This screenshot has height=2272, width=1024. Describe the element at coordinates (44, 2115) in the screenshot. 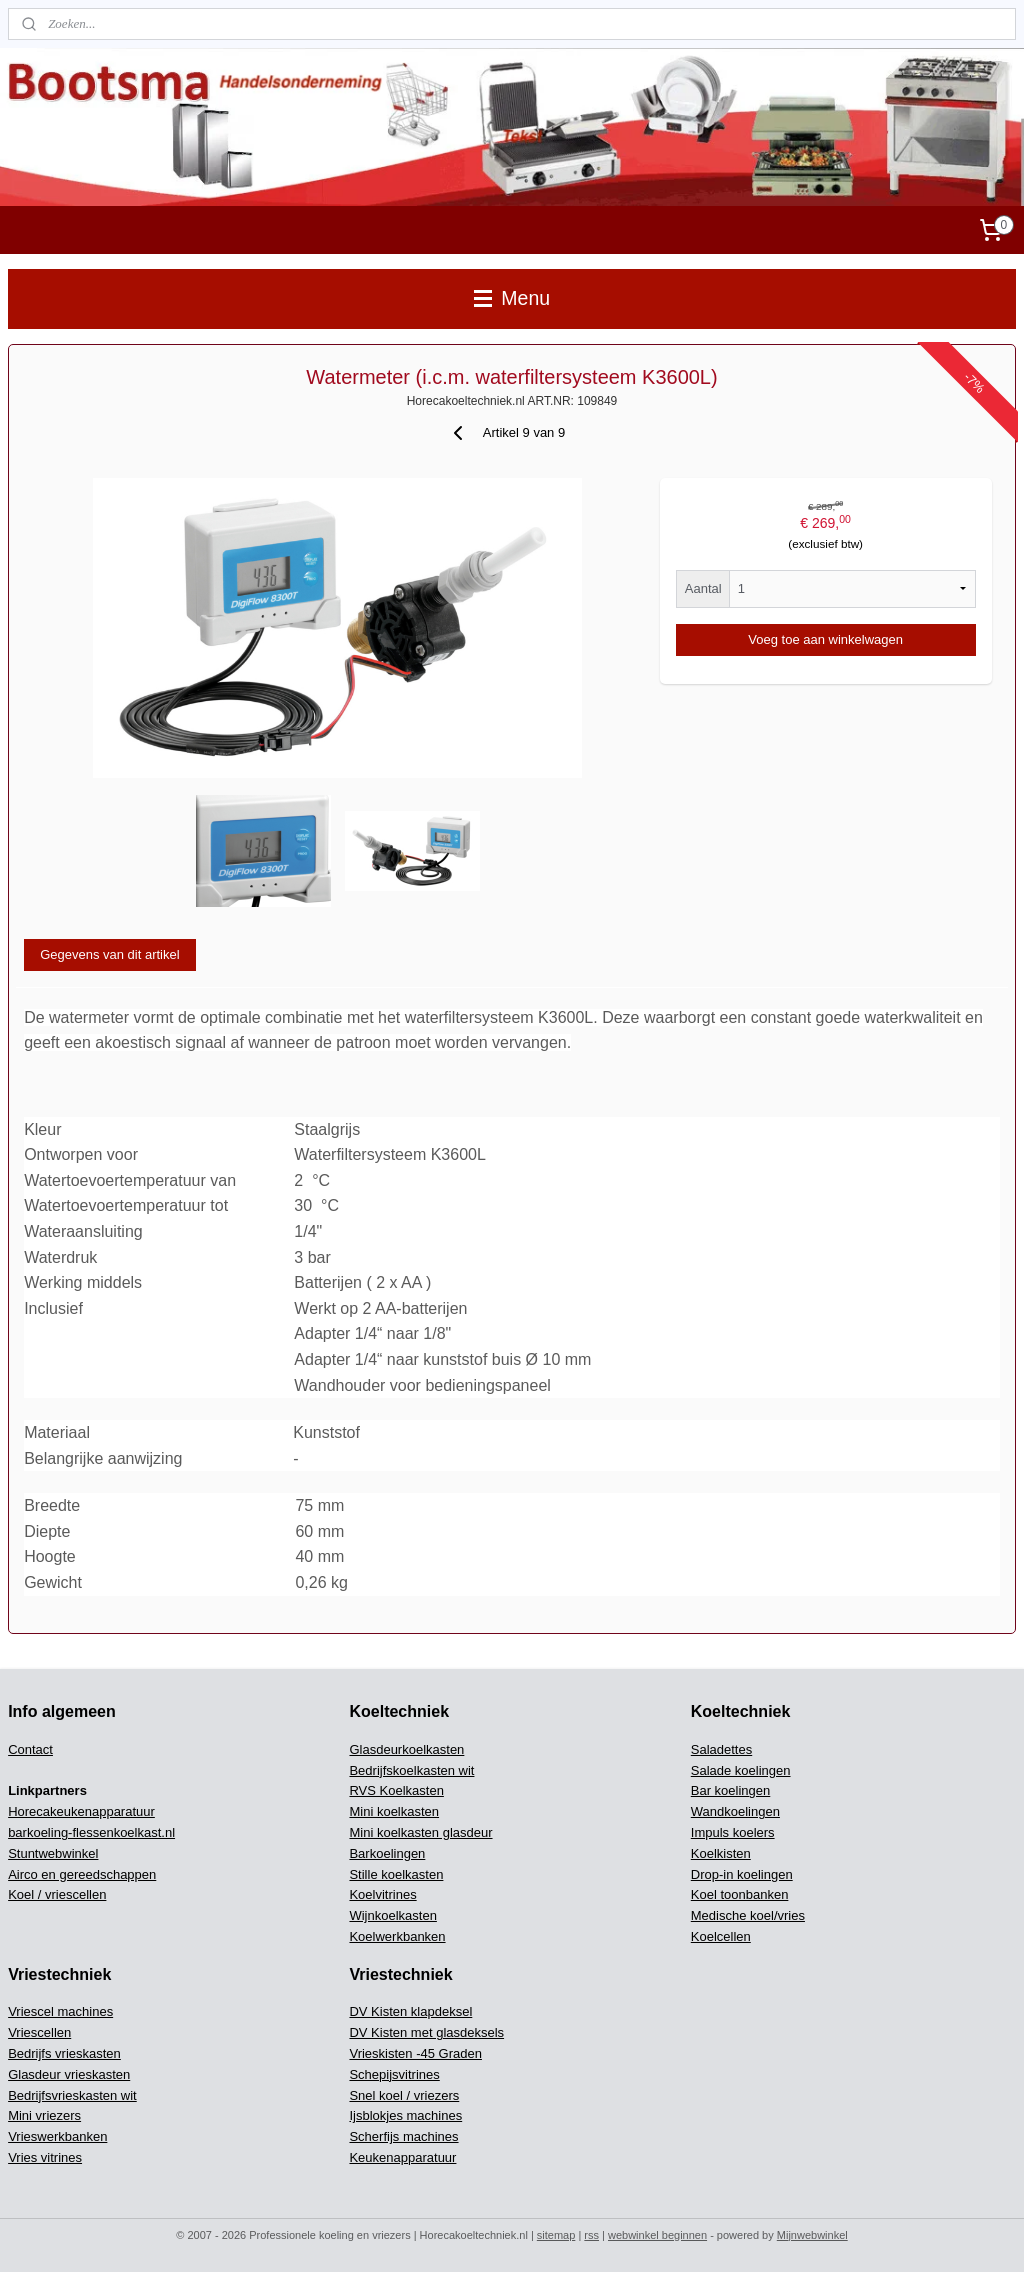

I see `Mini vriezers` at that location.